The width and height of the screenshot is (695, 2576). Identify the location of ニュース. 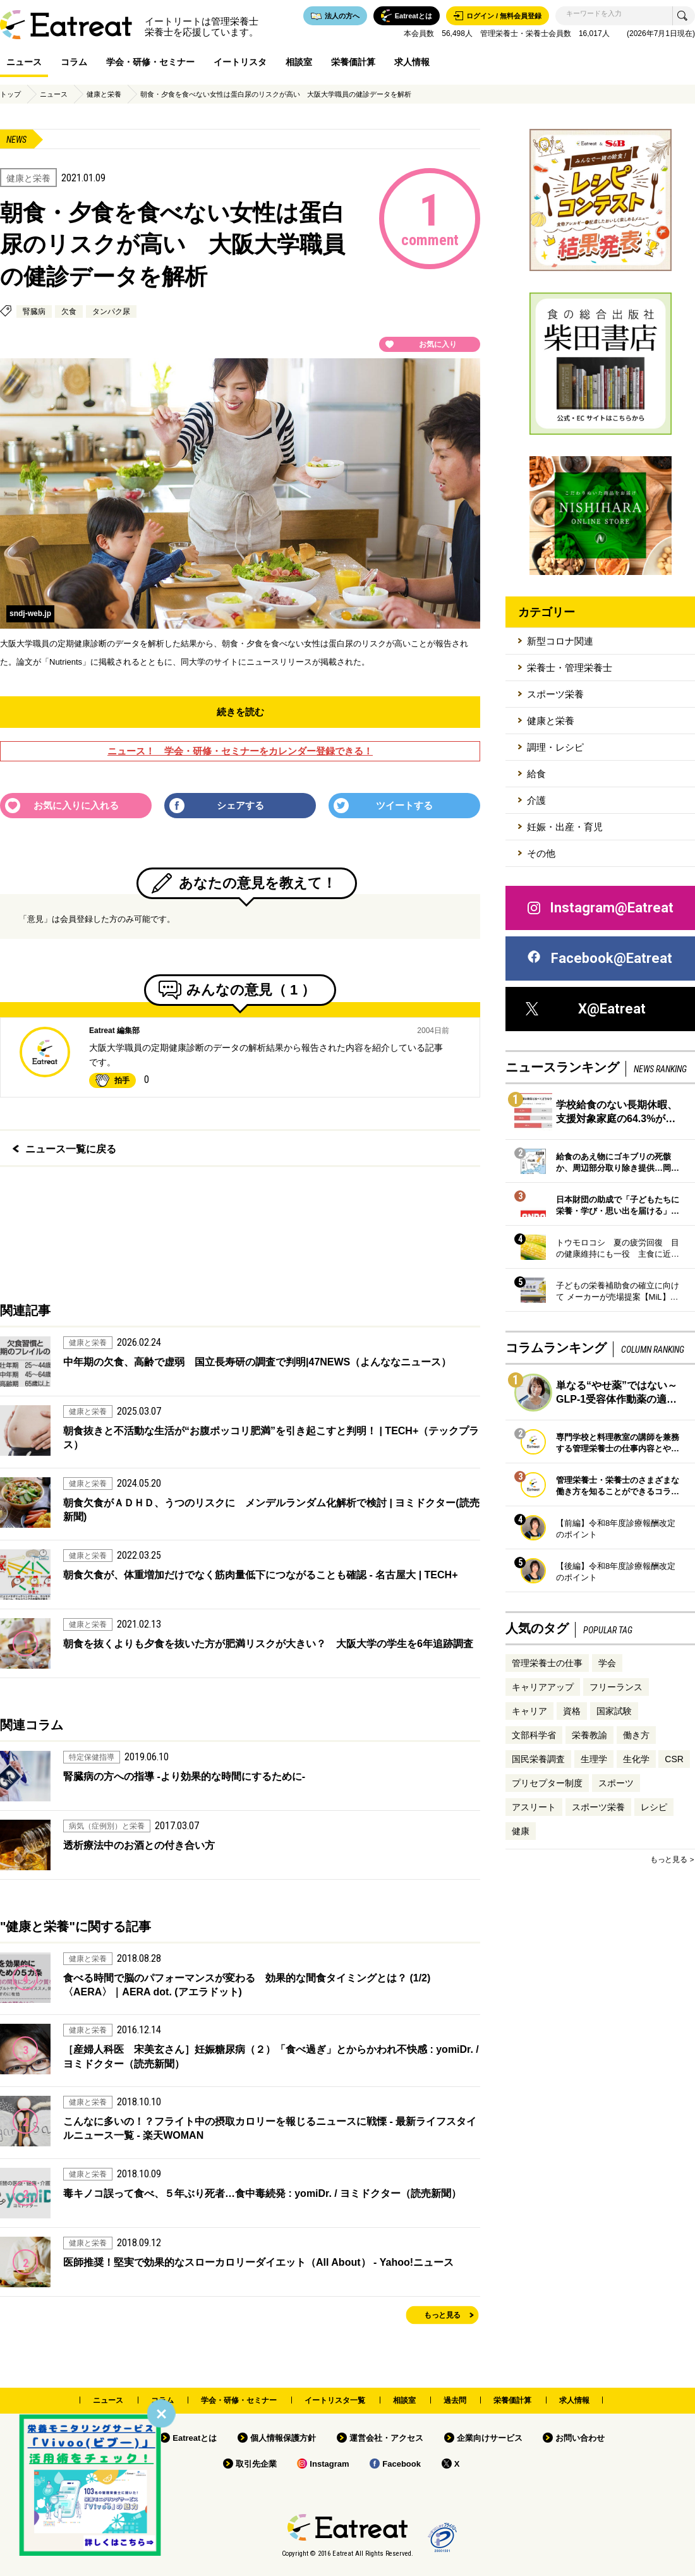
(24, 62).